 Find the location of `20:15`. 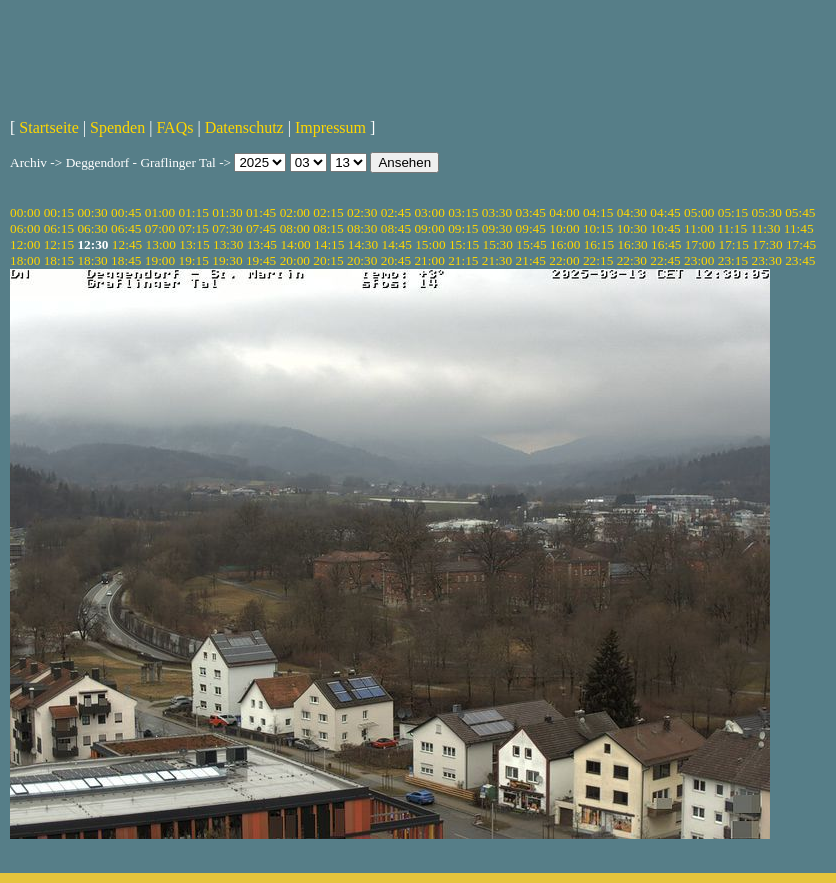

20:15 is located at coordinates (328, 260).